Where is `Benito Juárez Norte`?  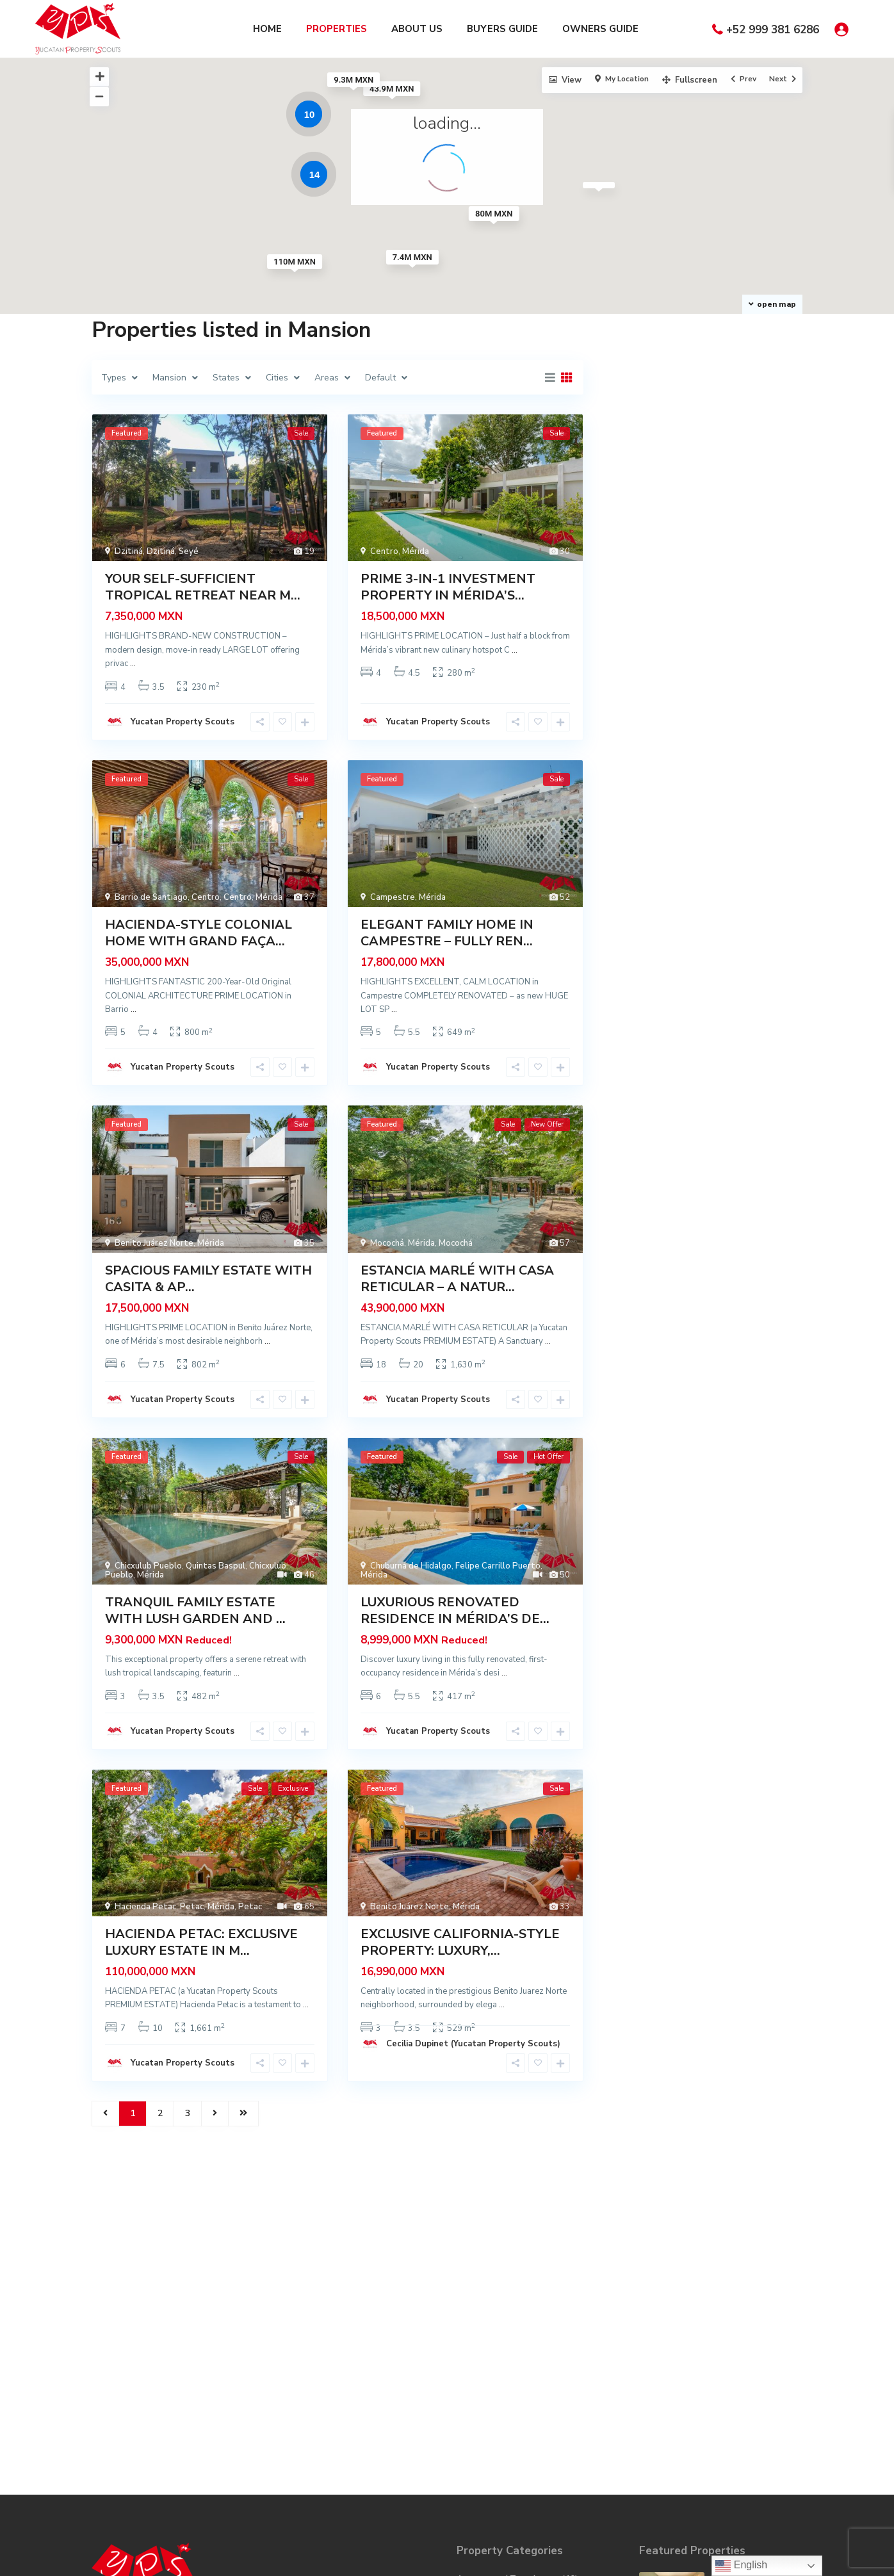 Benito Juárez Norte is located at coordinates (154, 1243).